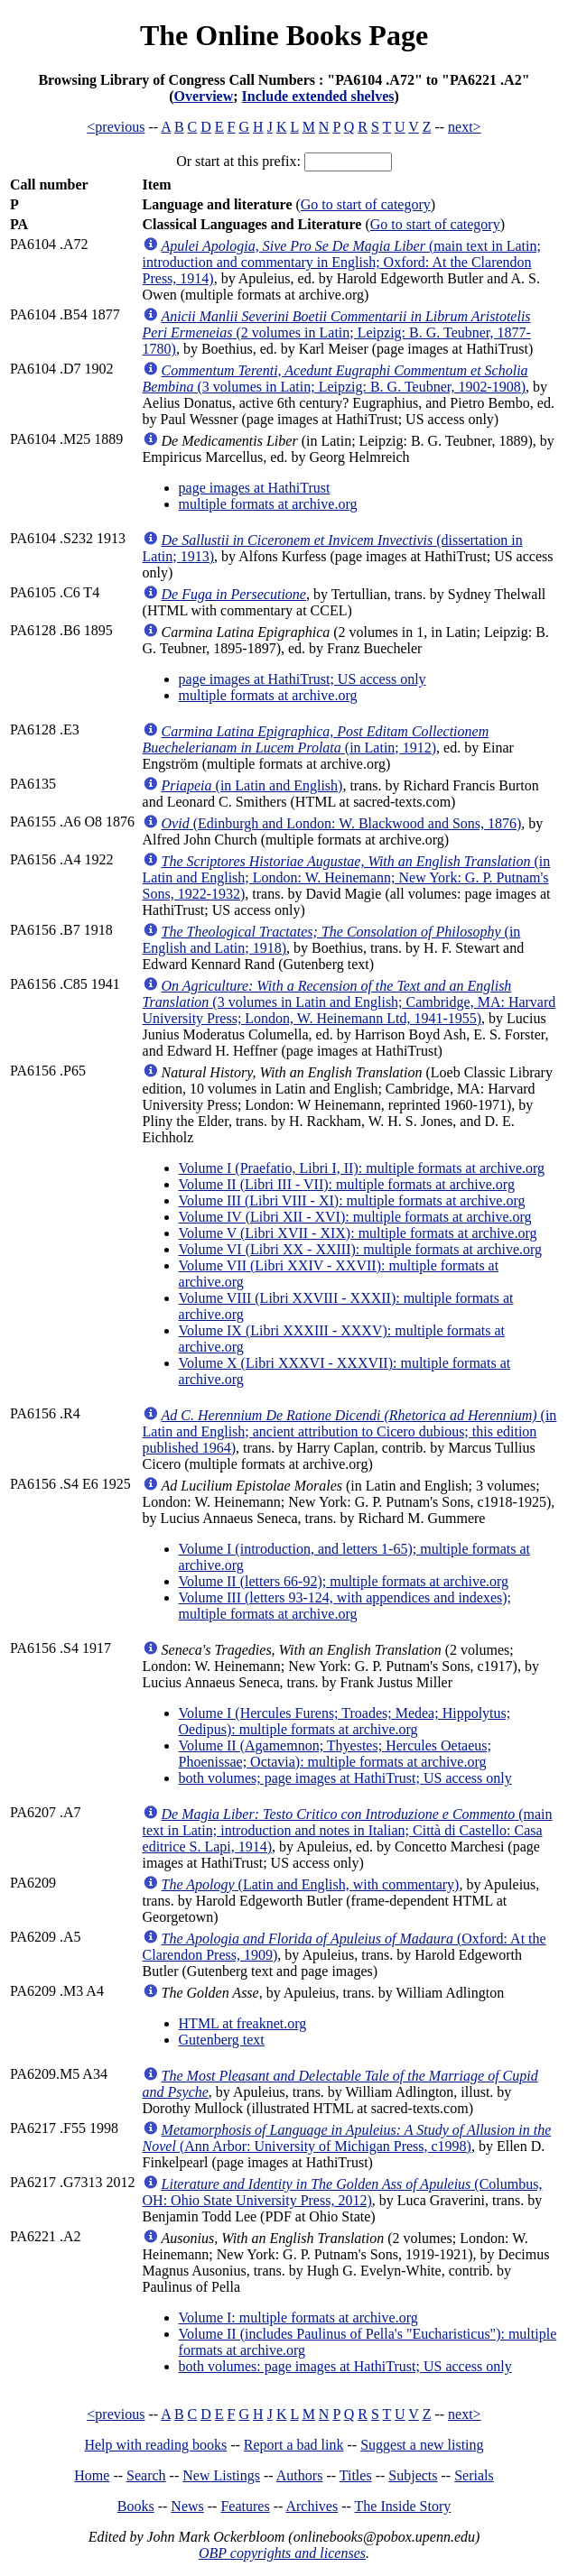 This screenshot has height=2576, width=568. Describe the element at coordinates (464, 126) in the screenshot. I see `next>` at that location.